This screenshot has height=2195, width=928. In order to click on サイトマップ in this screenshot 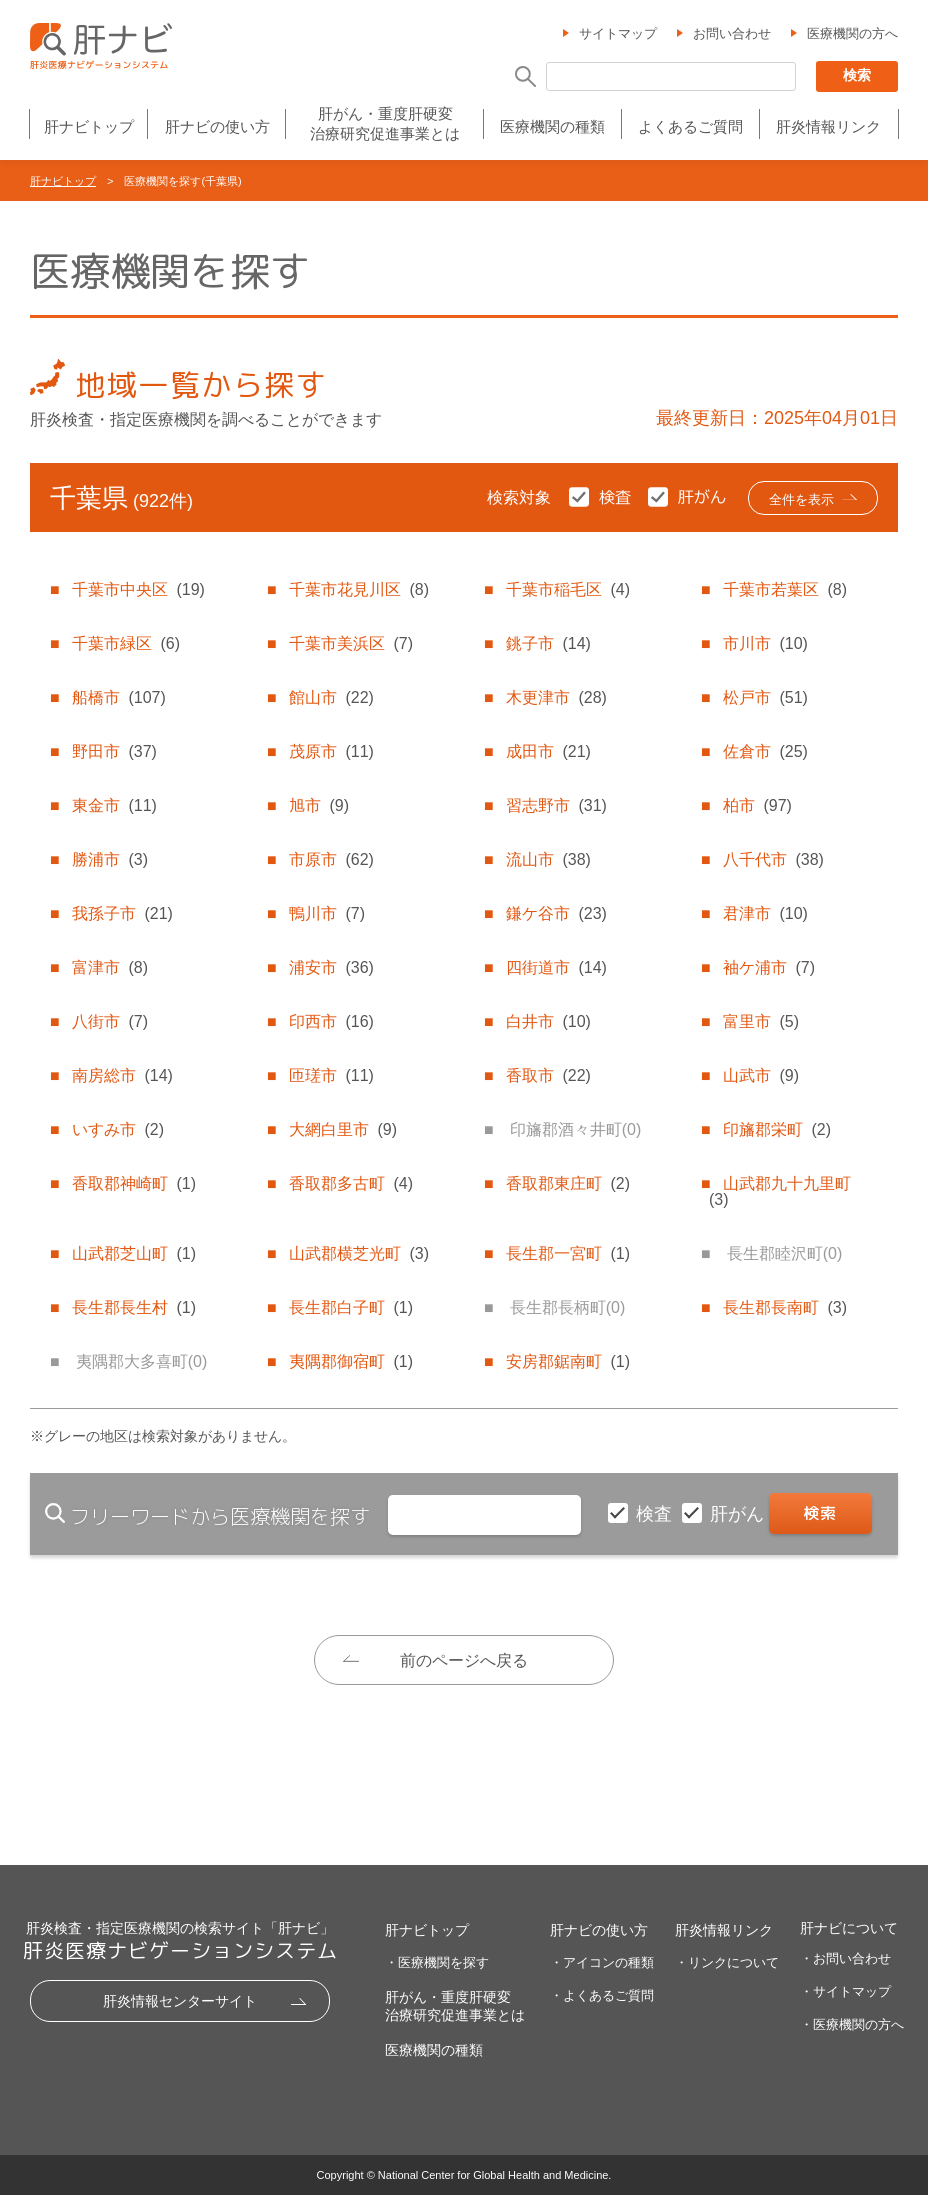, I will do `click(618, 33)`.